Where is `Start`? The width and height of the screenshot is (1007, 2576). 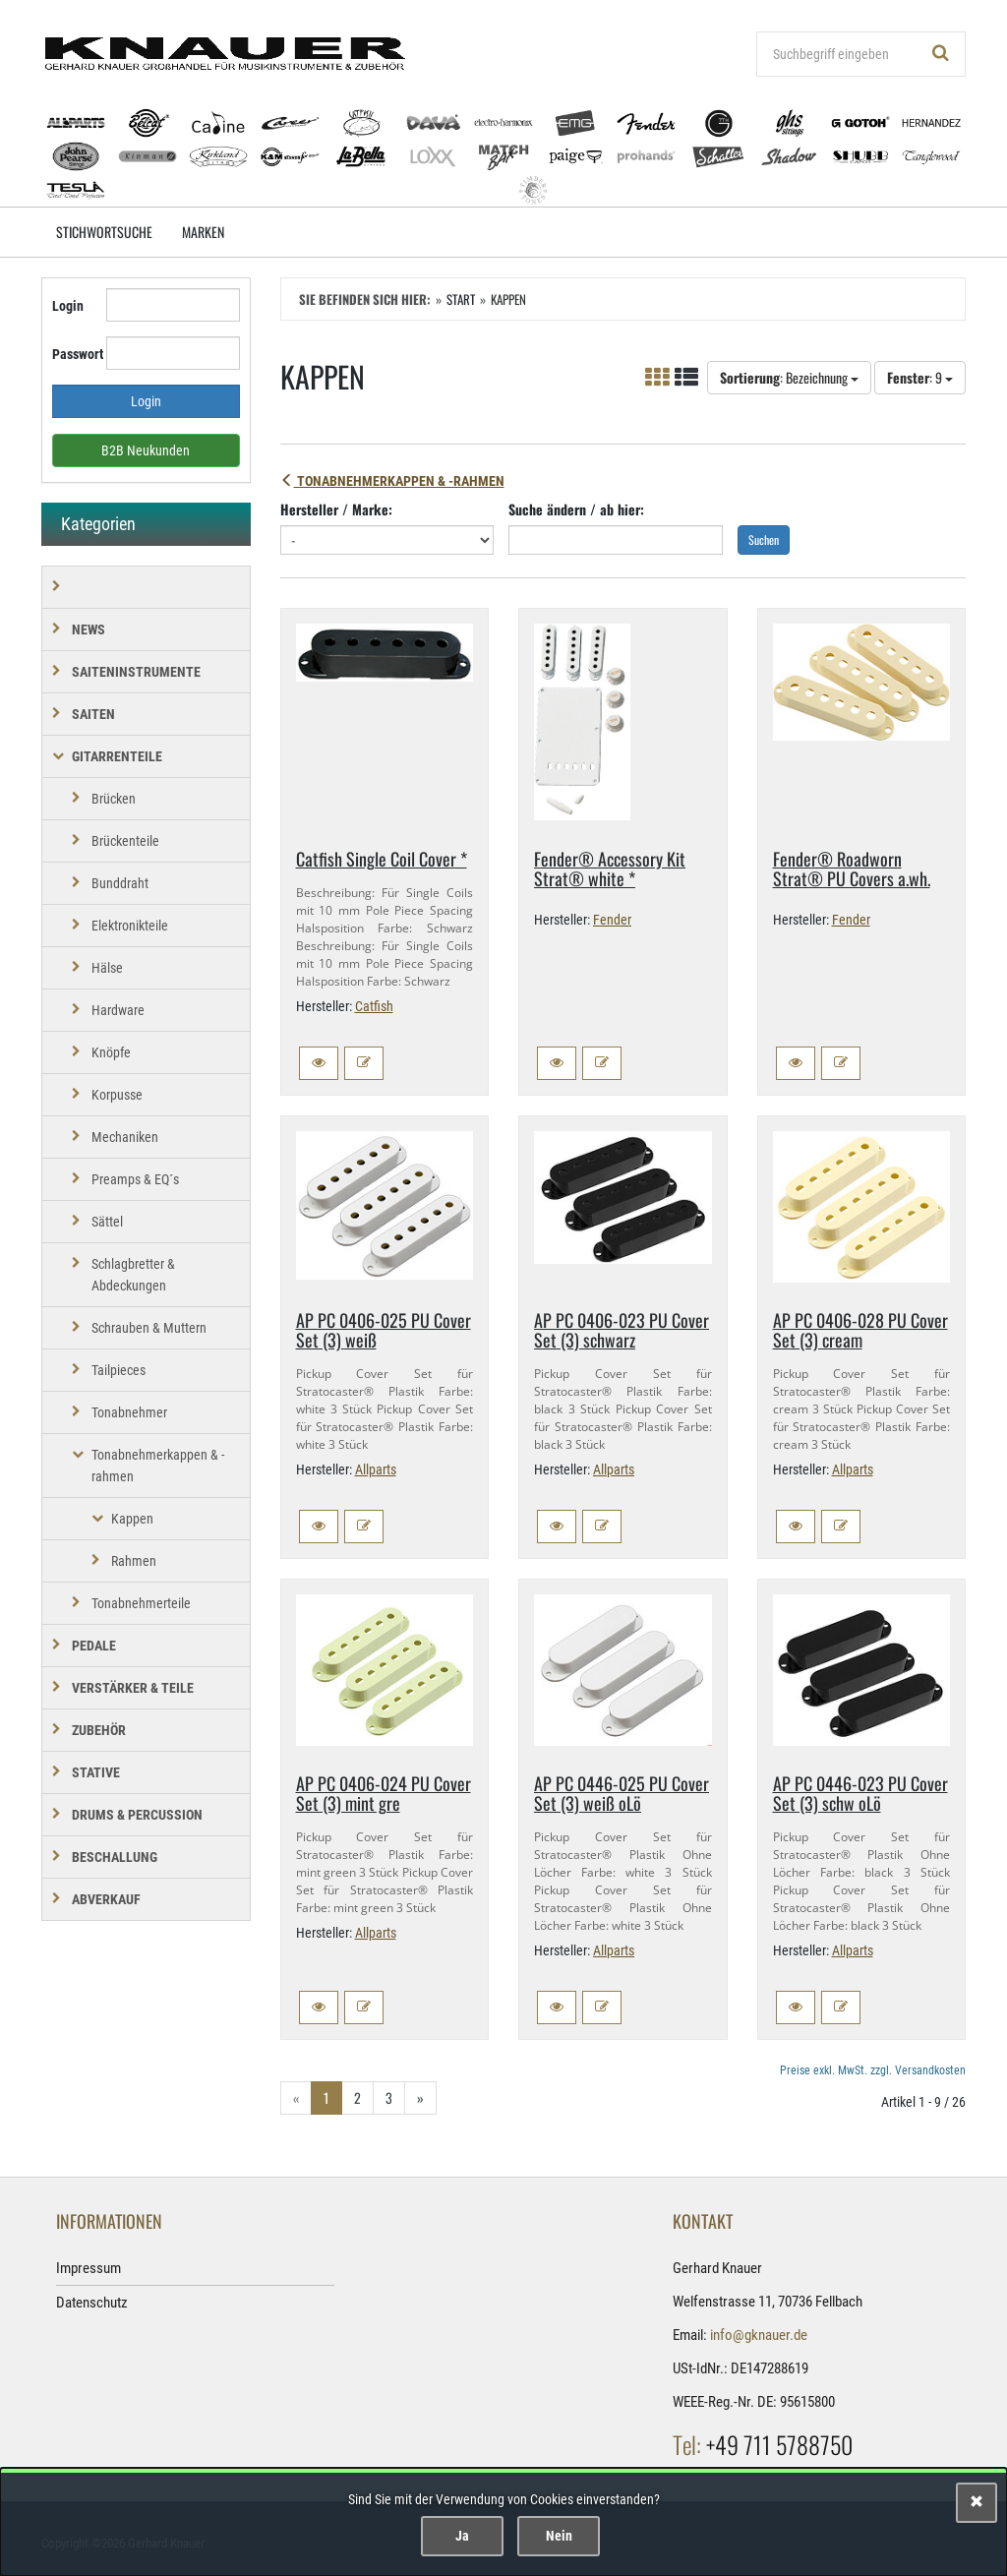
Start is located at coordinates (460, 299).